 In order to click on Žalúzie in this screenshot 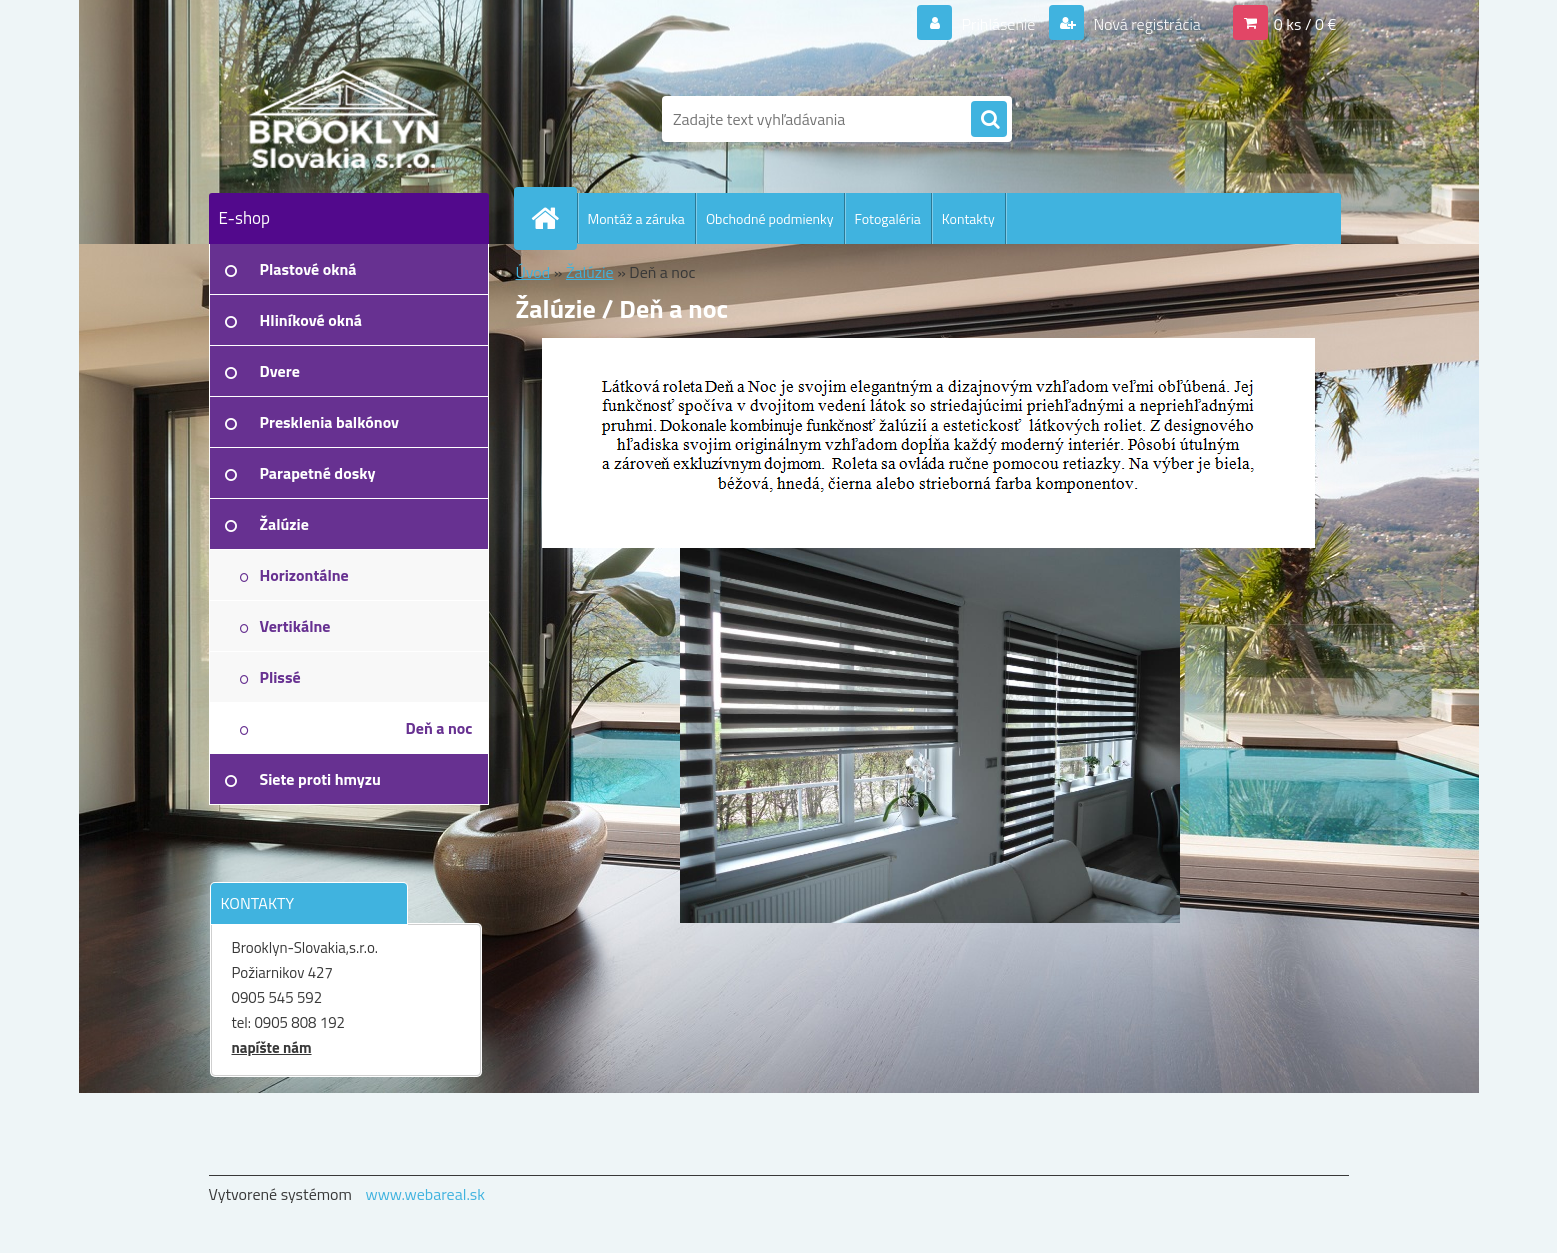, I will do `click(590, 272)`.